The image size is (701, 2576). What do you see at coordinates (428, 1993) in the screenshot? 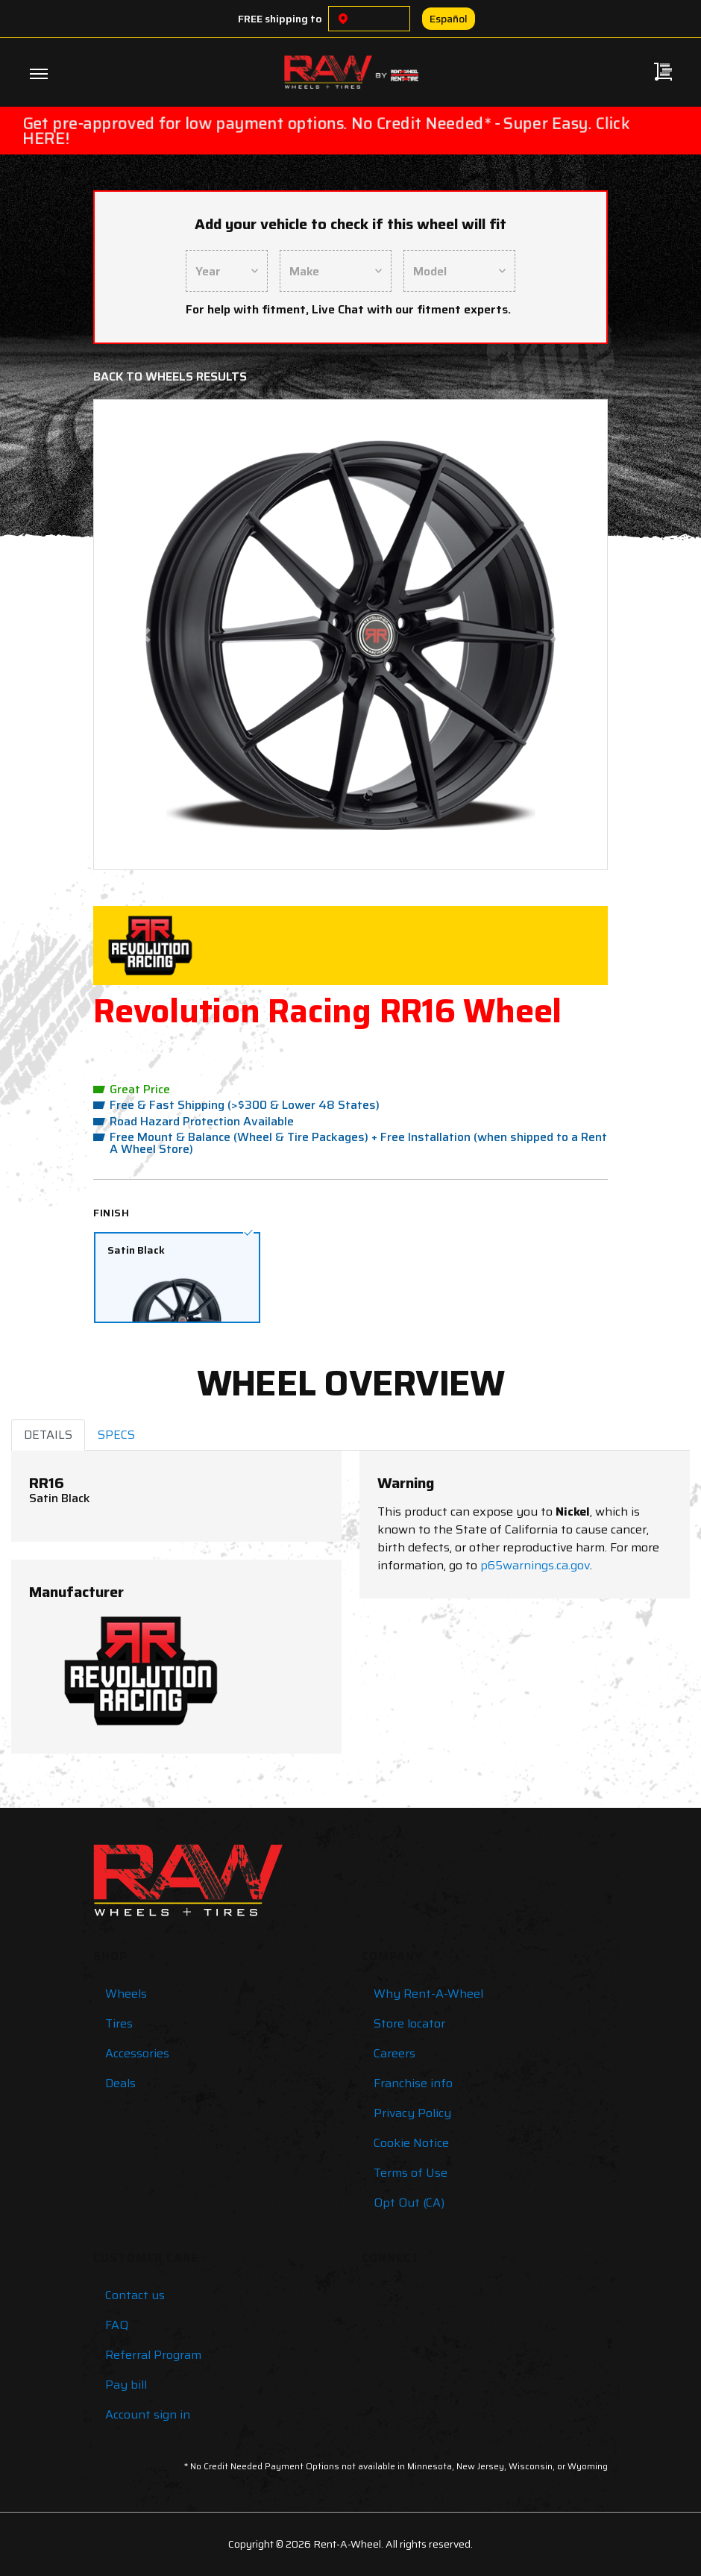
I see `Why Rent-A-Wheel` at bounding box center [428, 1993].